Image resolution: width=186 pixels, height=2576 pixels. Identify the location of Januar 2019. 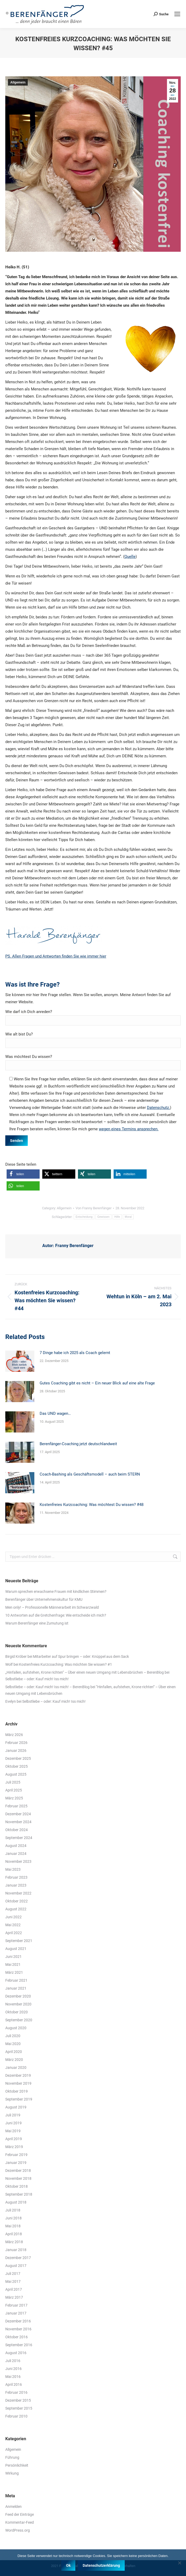
(15, 2162).